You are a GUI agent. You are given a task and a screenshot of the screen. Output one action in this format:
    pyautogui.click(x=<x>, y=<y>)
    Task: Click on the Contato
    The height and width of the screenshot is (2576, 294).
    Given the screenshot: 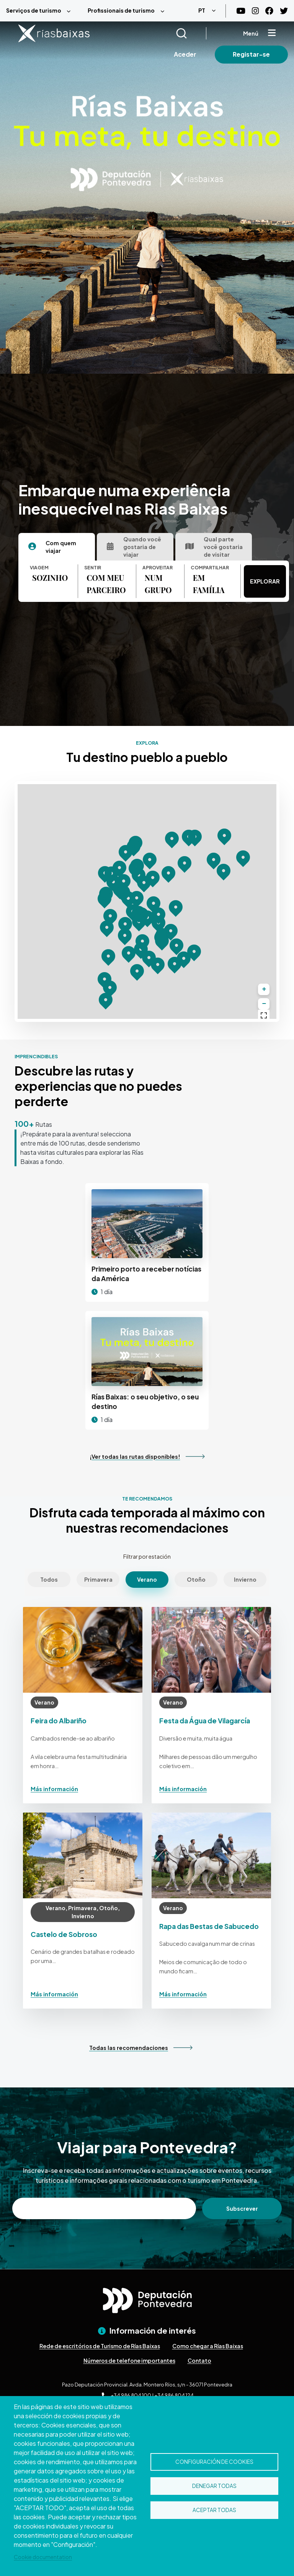 What is the action you would take?
    pyautogui.click(x=199, y=2360)
    